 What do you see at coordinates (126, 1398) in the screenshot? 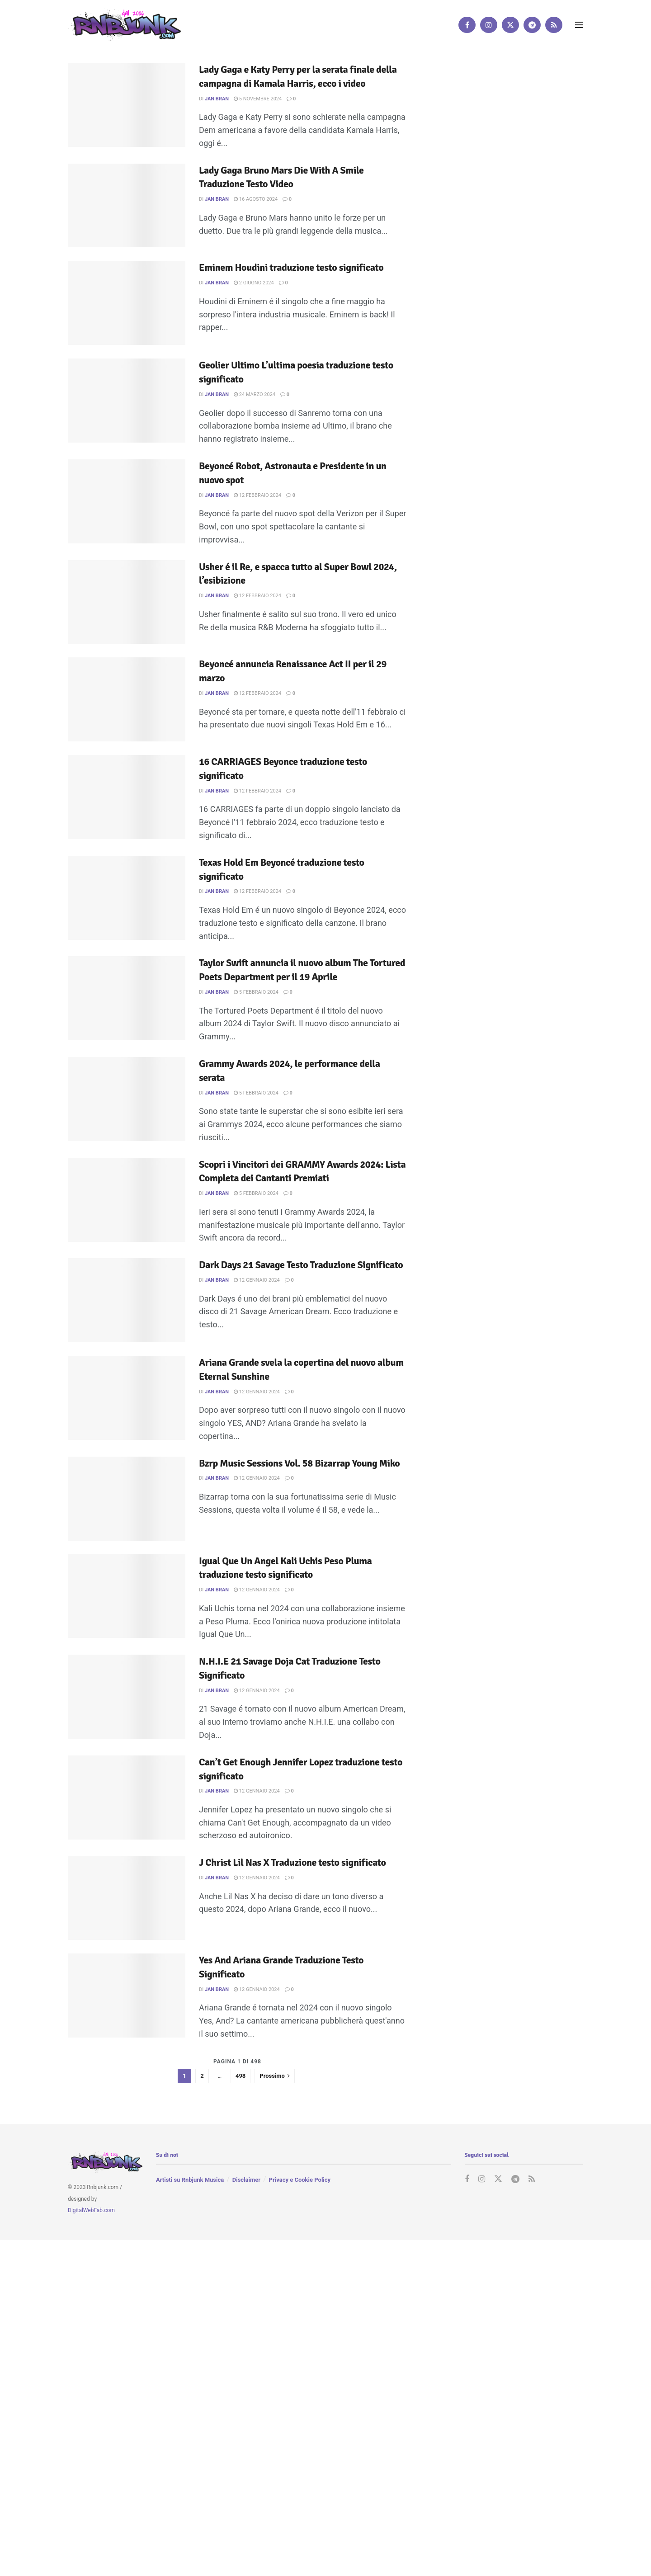
I see `[Read article: Ariana Grande svela la copertina del nuovo album Eternal Sunshine]` at bounding box center [126, 1398].